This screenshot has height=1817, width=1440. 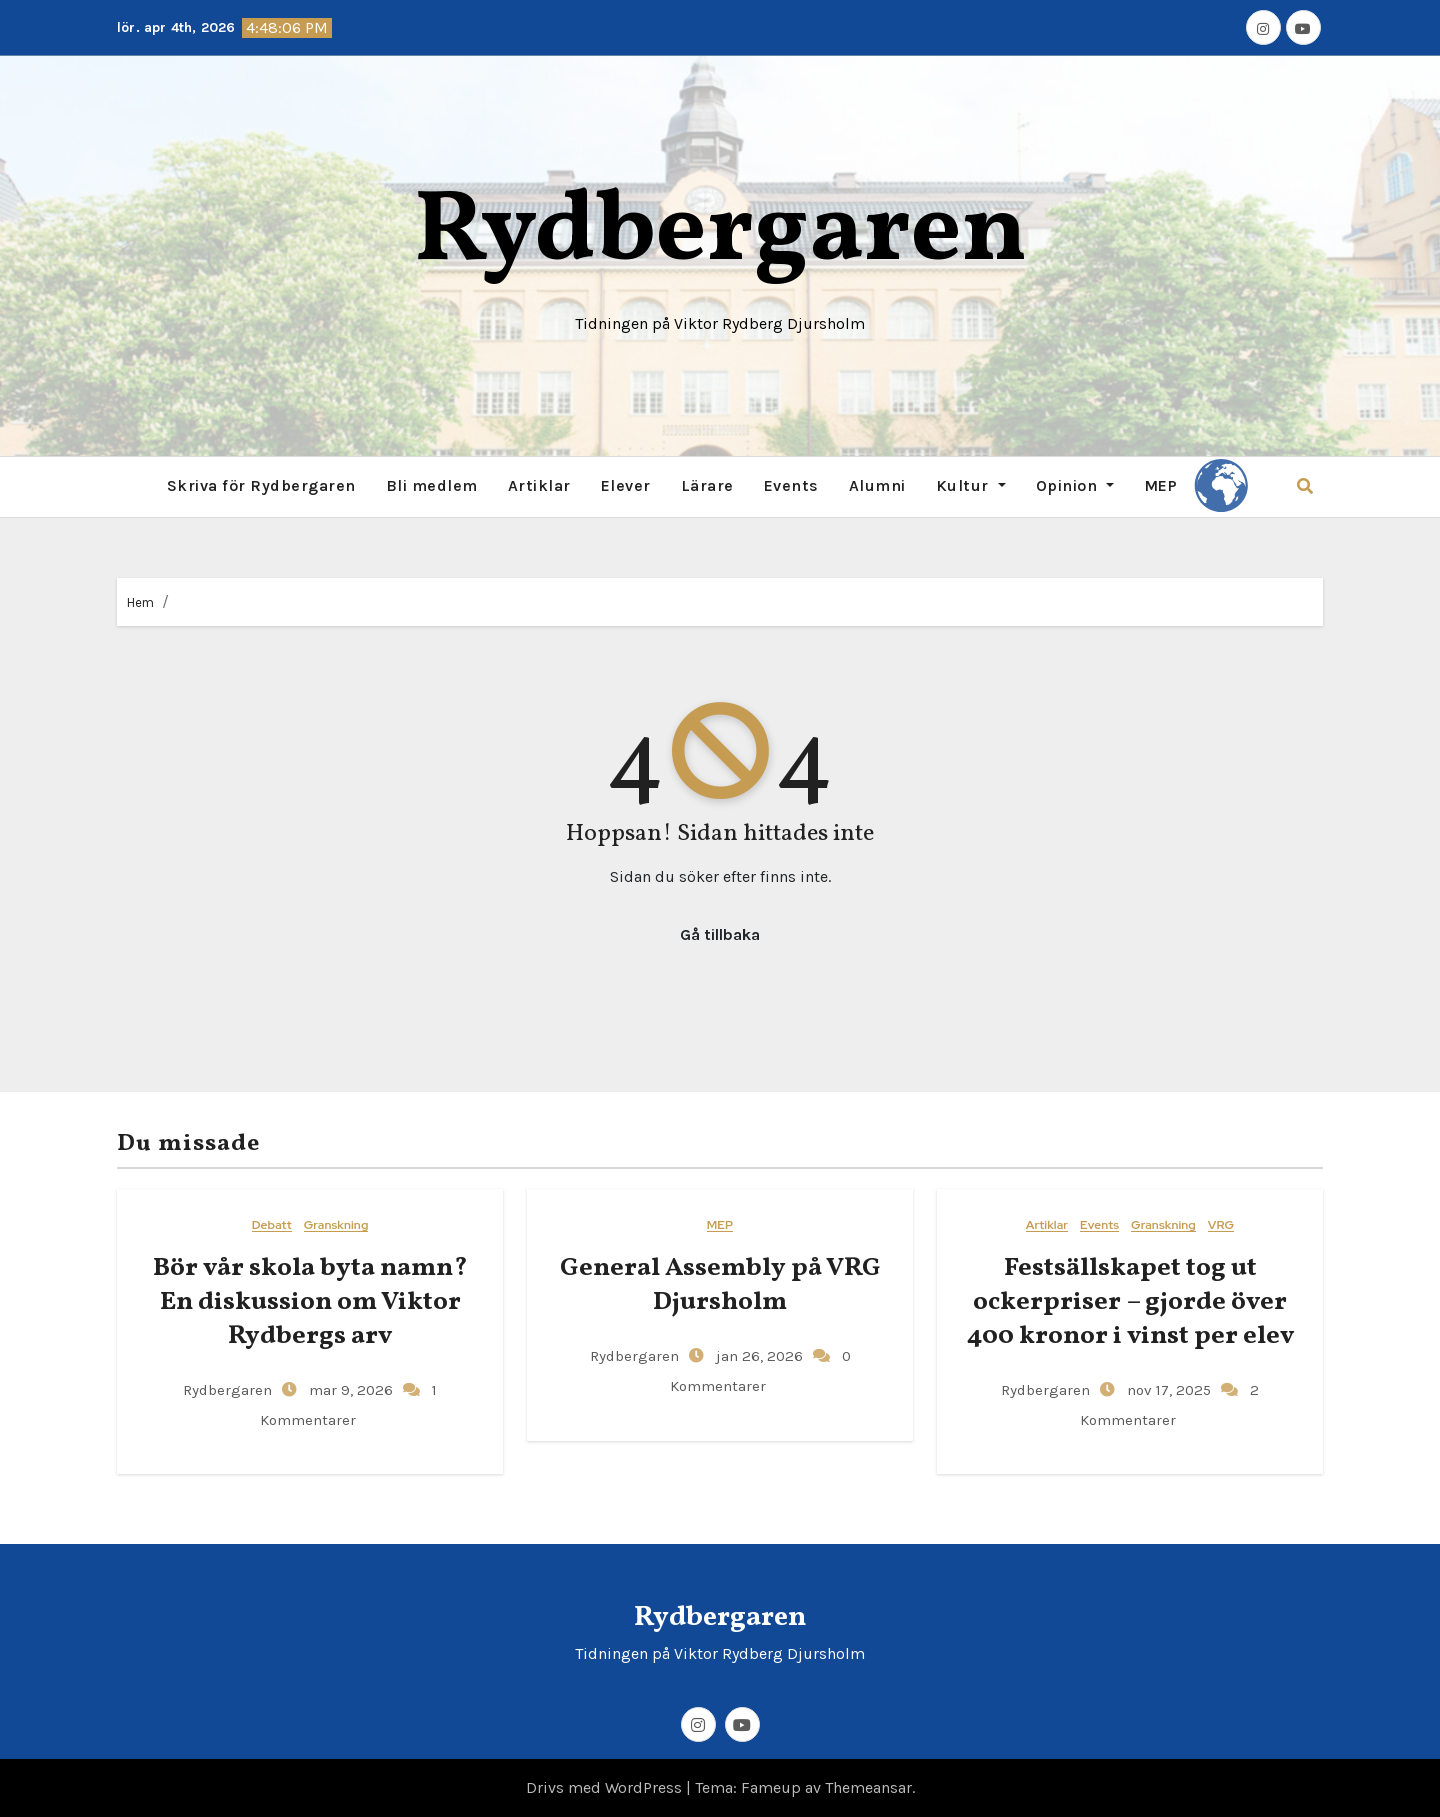 I want to click on nov 17, 2025, so click(x=1167, y=1390).